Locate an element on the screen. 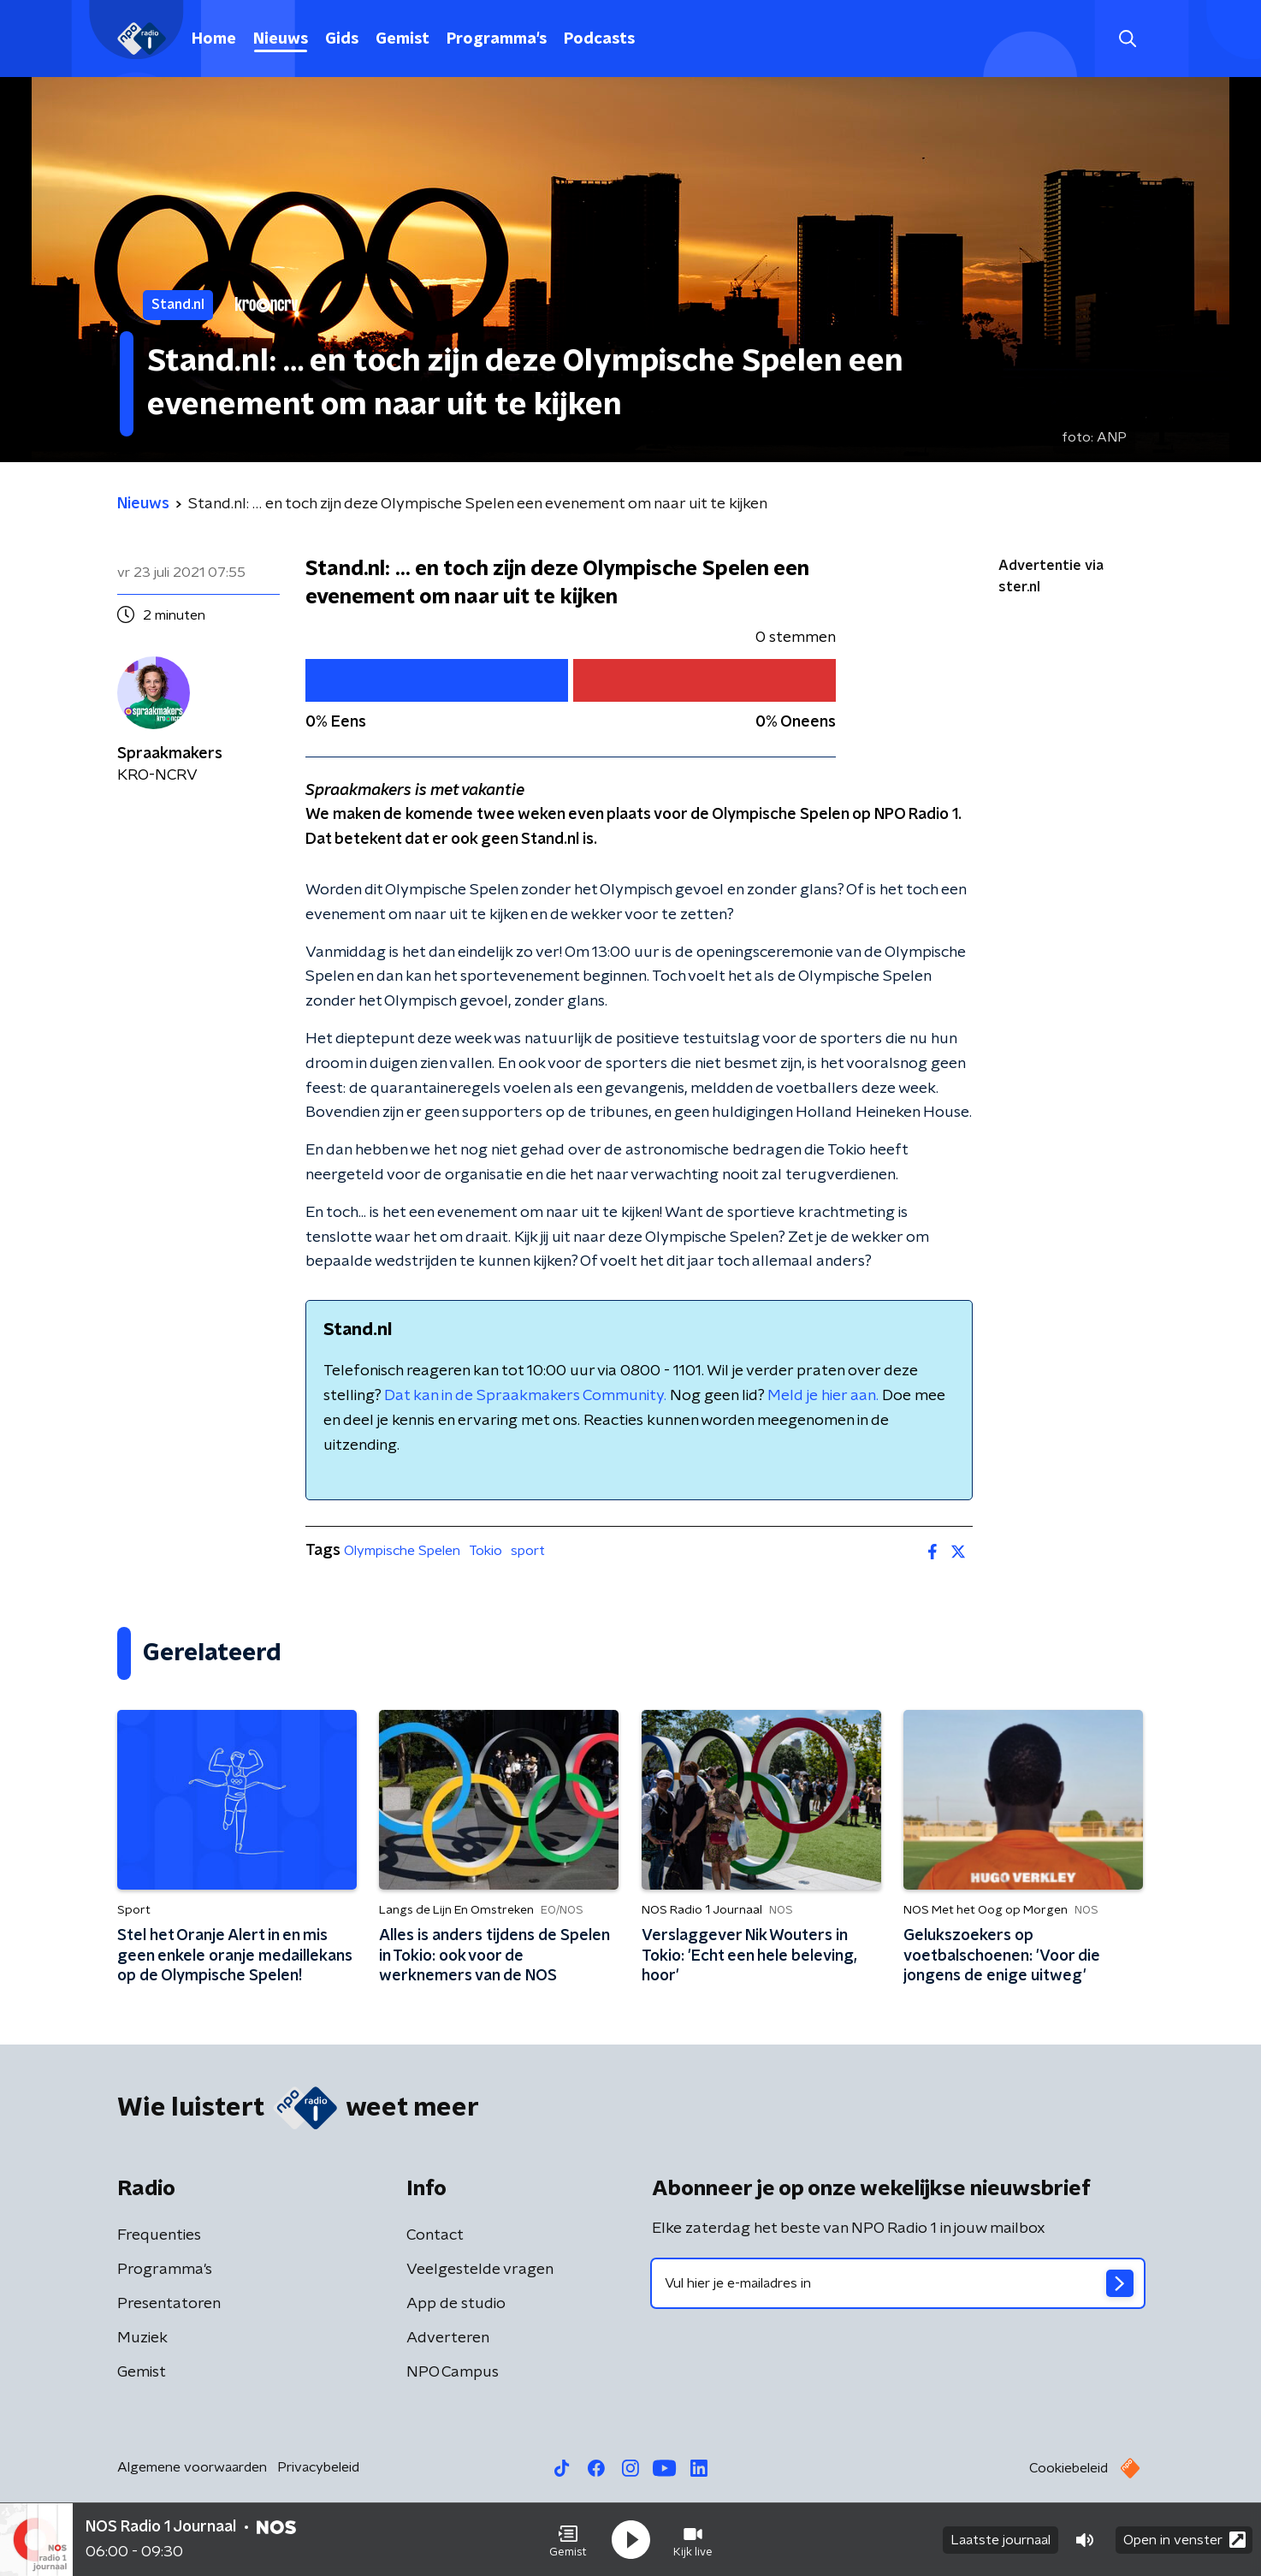 This screenshot has height=2576, width=1261. Tokio is located at coordinates (485, 1551).